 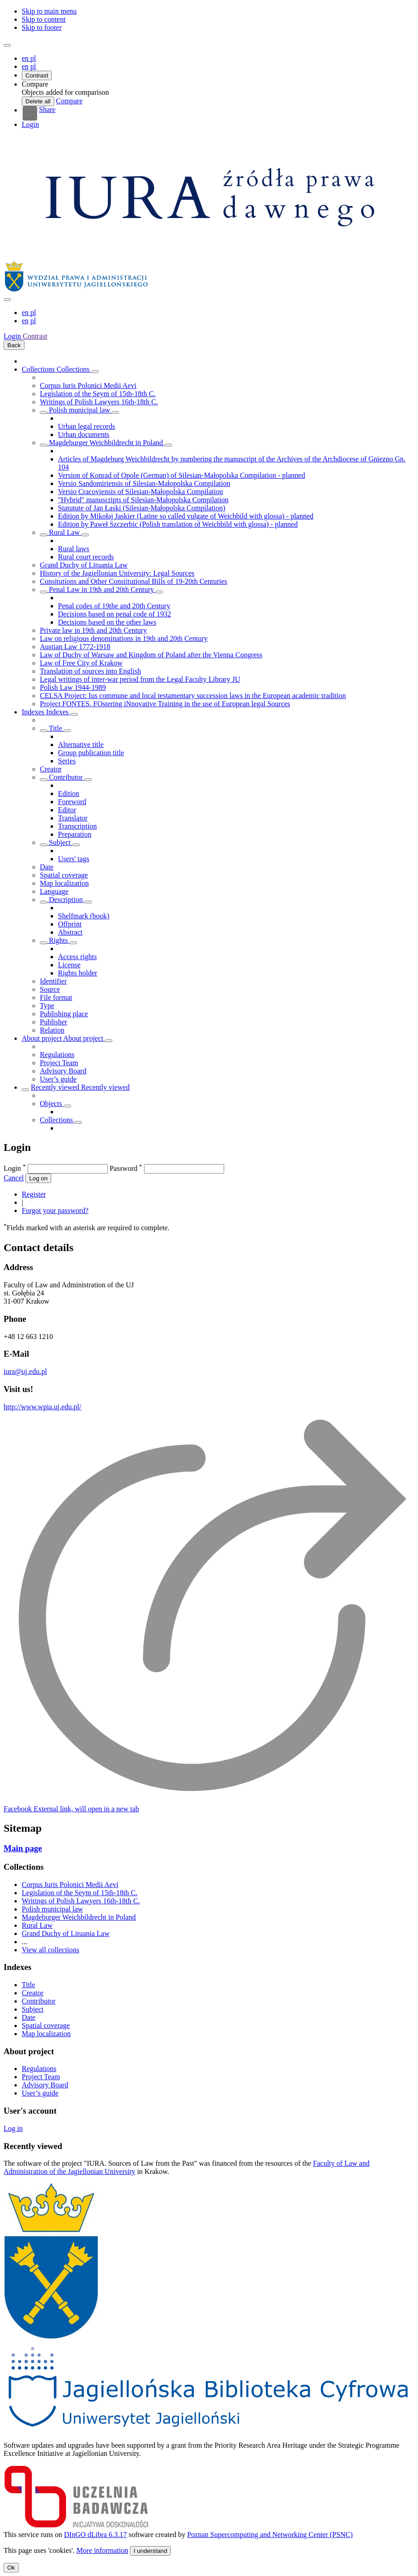 I want to click on Contributor, so click(x=66, y=777).